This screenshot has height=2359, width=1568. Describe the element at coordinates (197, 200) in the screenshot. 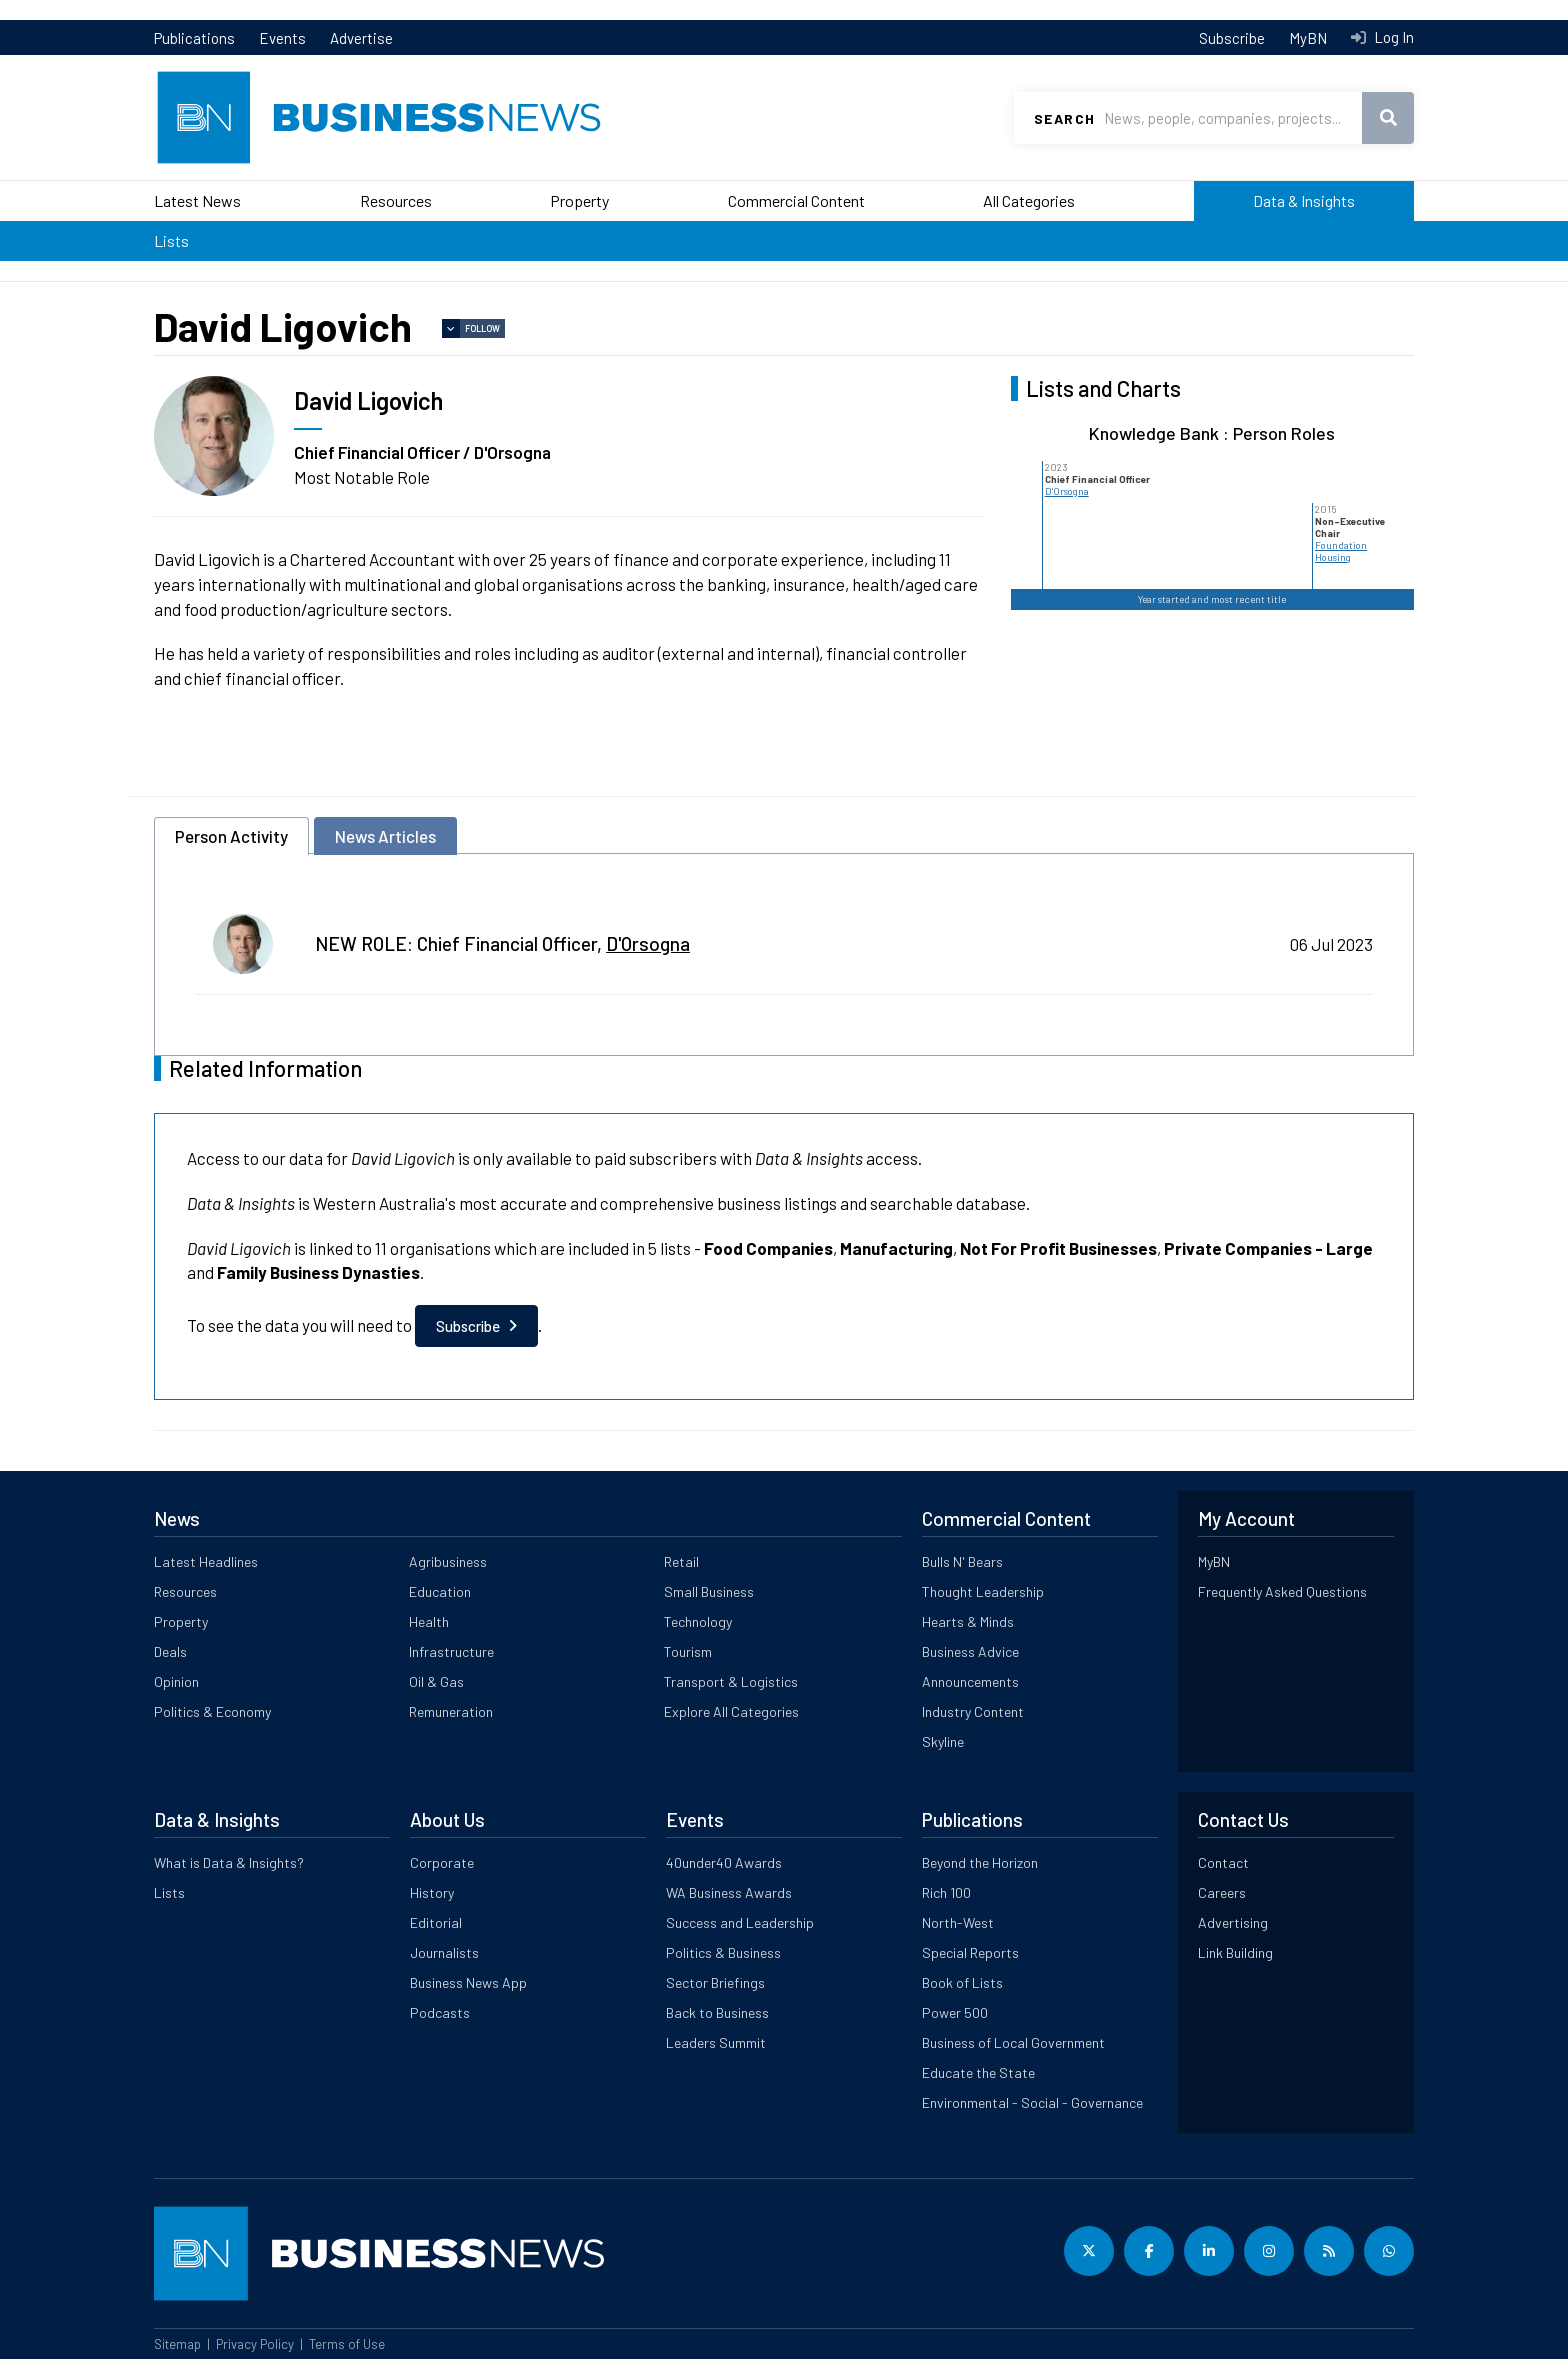

I see `Latest News` at that location.